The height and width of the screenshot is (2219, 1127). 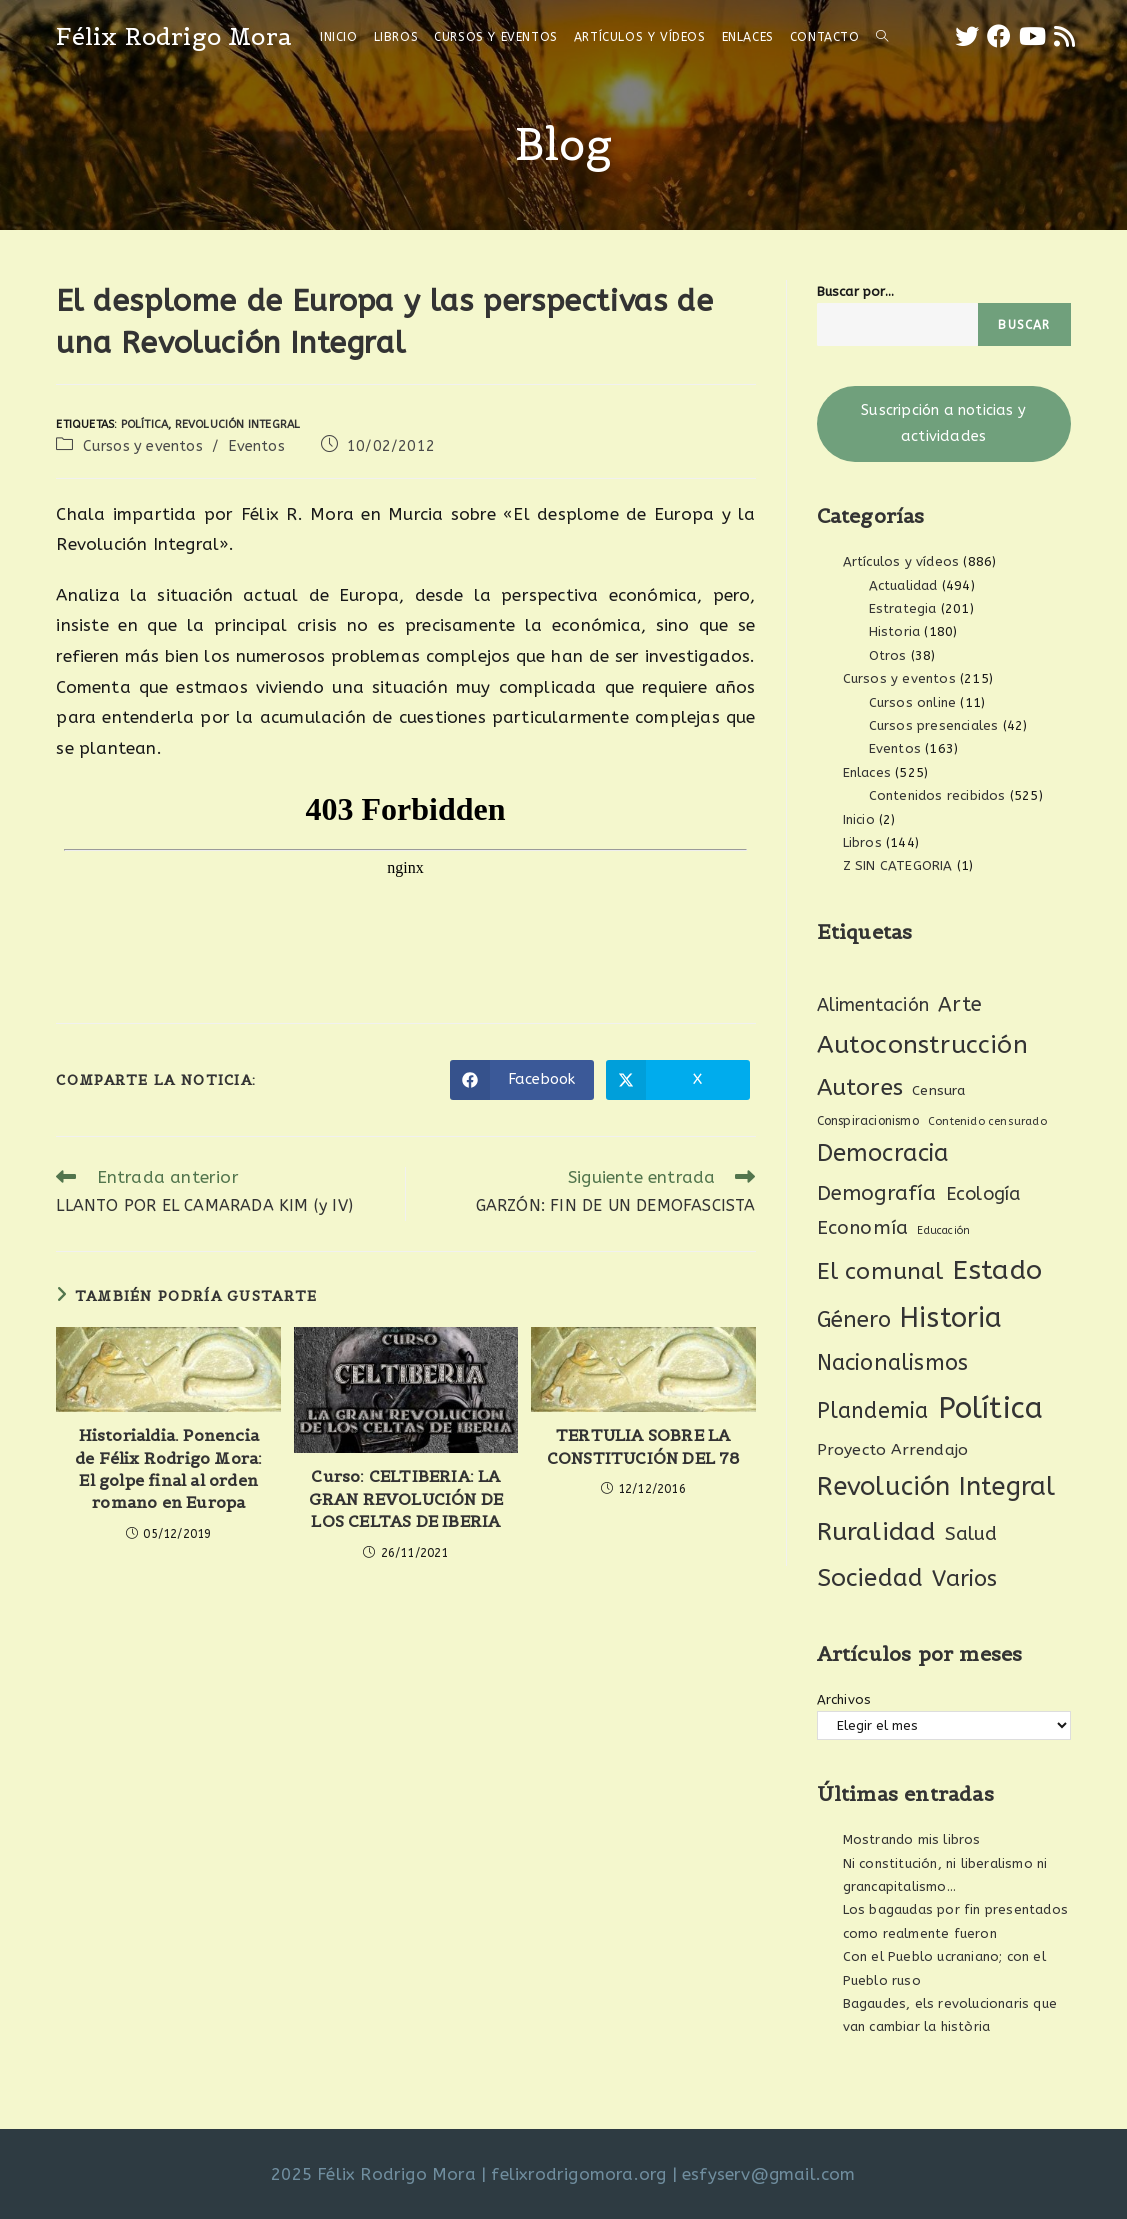 What do you see at coordinates (943, 423) in the screenshot?
I see `Suscripción a noticias y actividades` at bounding box center [943, 423].